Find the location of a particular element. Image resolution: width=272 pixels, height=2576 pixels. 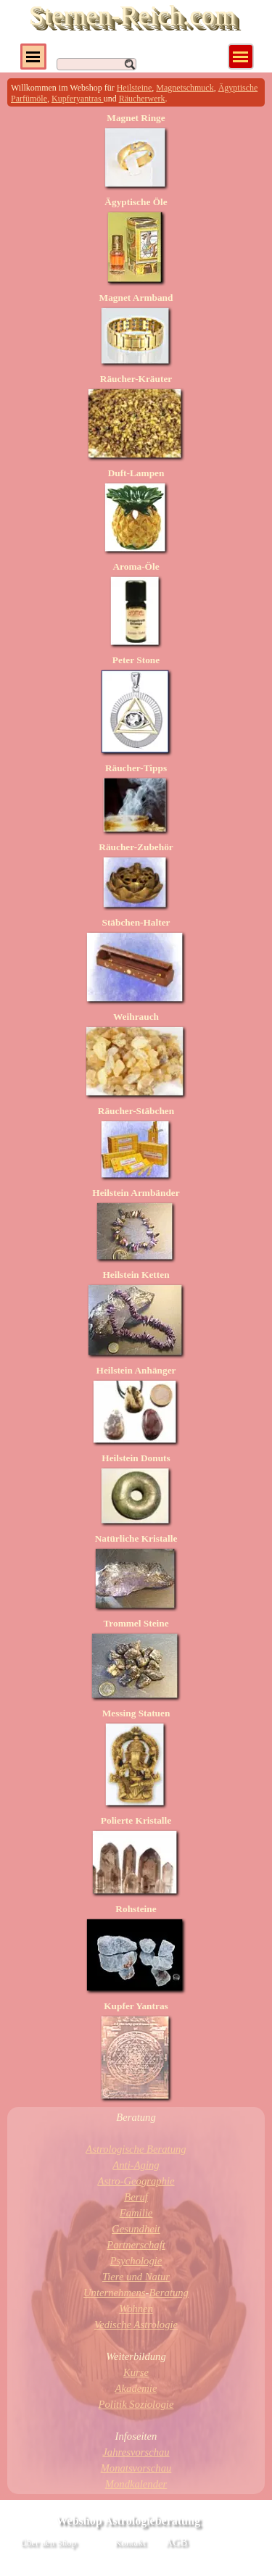

Räucherwerk is located at coordinates (142, 99).